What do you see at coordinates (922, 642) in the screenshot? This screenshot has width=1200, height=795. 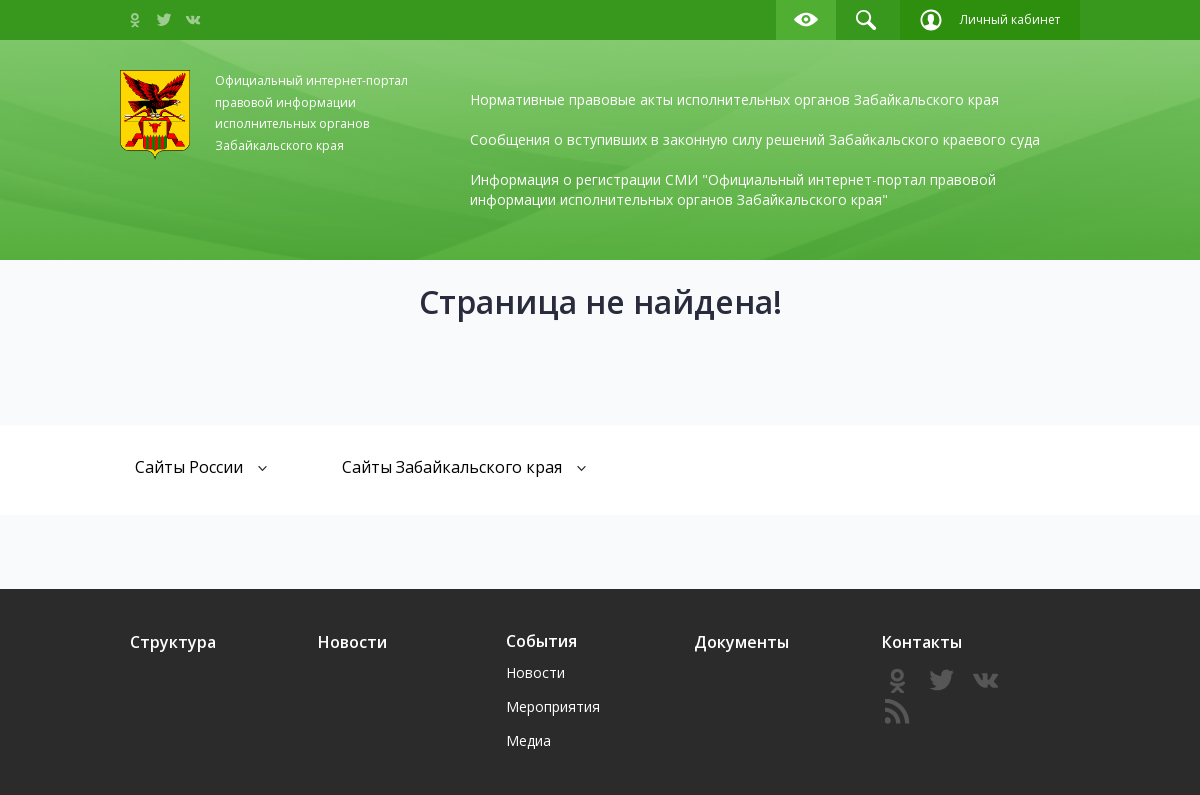 I see `Контакты` at bounding box center [922, 642].